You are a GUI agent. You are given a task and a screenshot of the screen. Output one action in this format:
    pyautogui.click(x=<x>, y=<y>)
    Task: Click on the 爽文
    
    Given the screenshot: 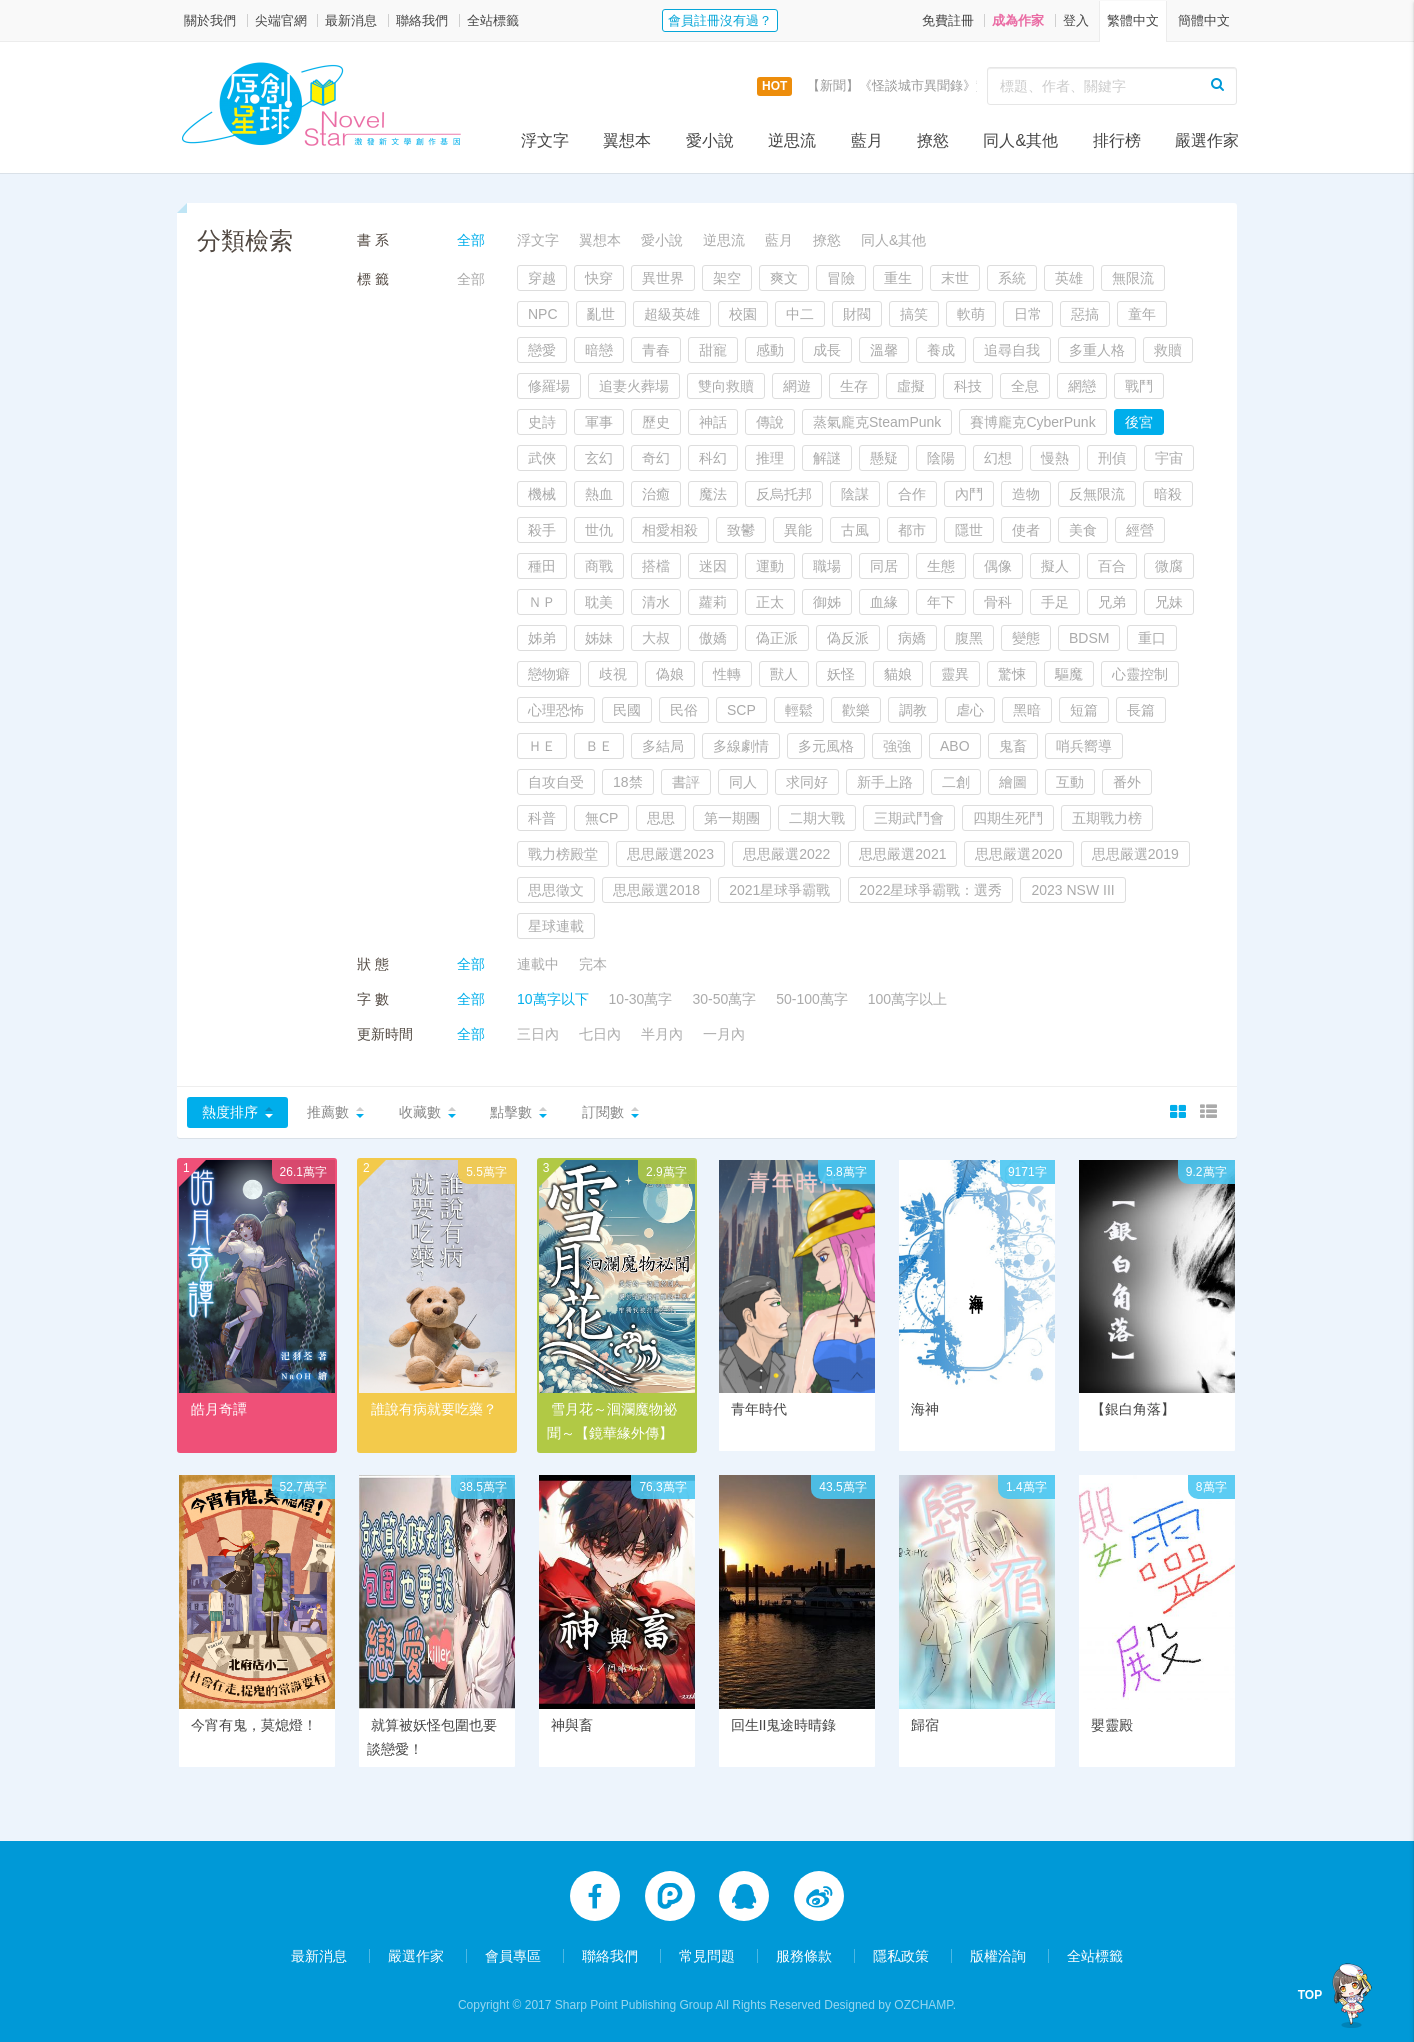 What is the action you would take?
    pyautogui.click(x=784, y=278)
    